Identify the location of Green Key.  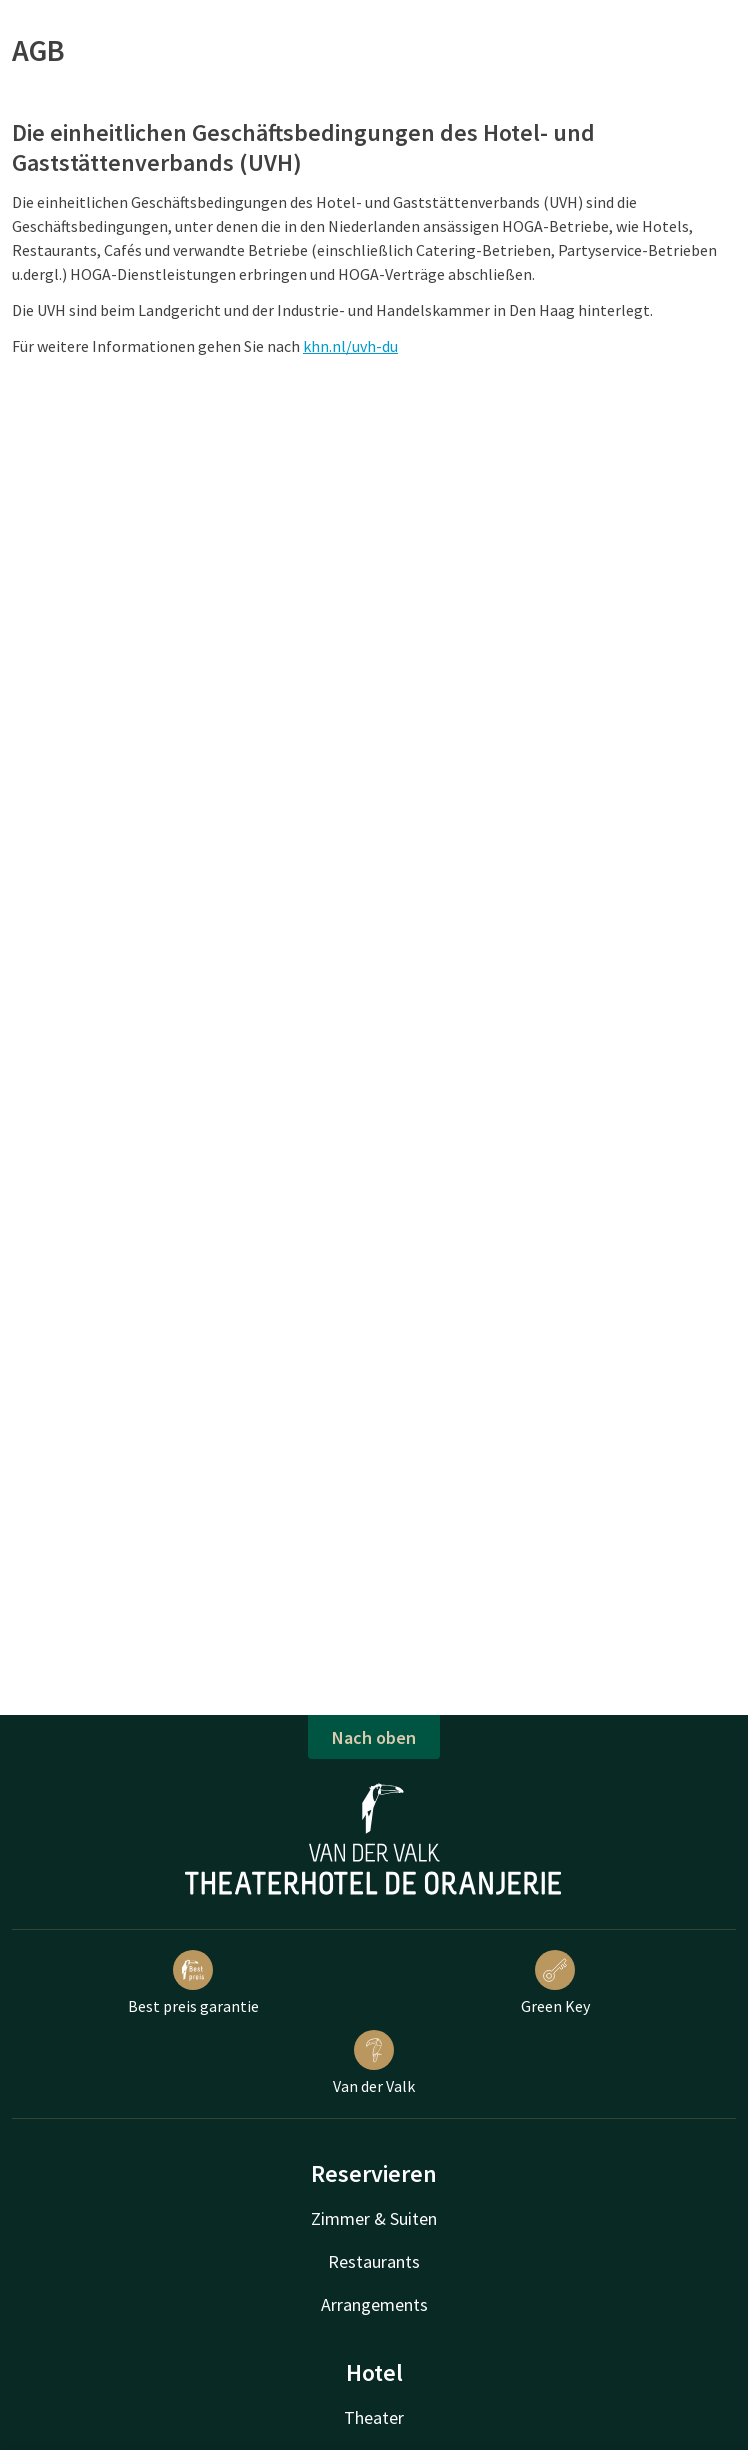
(555, 1983).